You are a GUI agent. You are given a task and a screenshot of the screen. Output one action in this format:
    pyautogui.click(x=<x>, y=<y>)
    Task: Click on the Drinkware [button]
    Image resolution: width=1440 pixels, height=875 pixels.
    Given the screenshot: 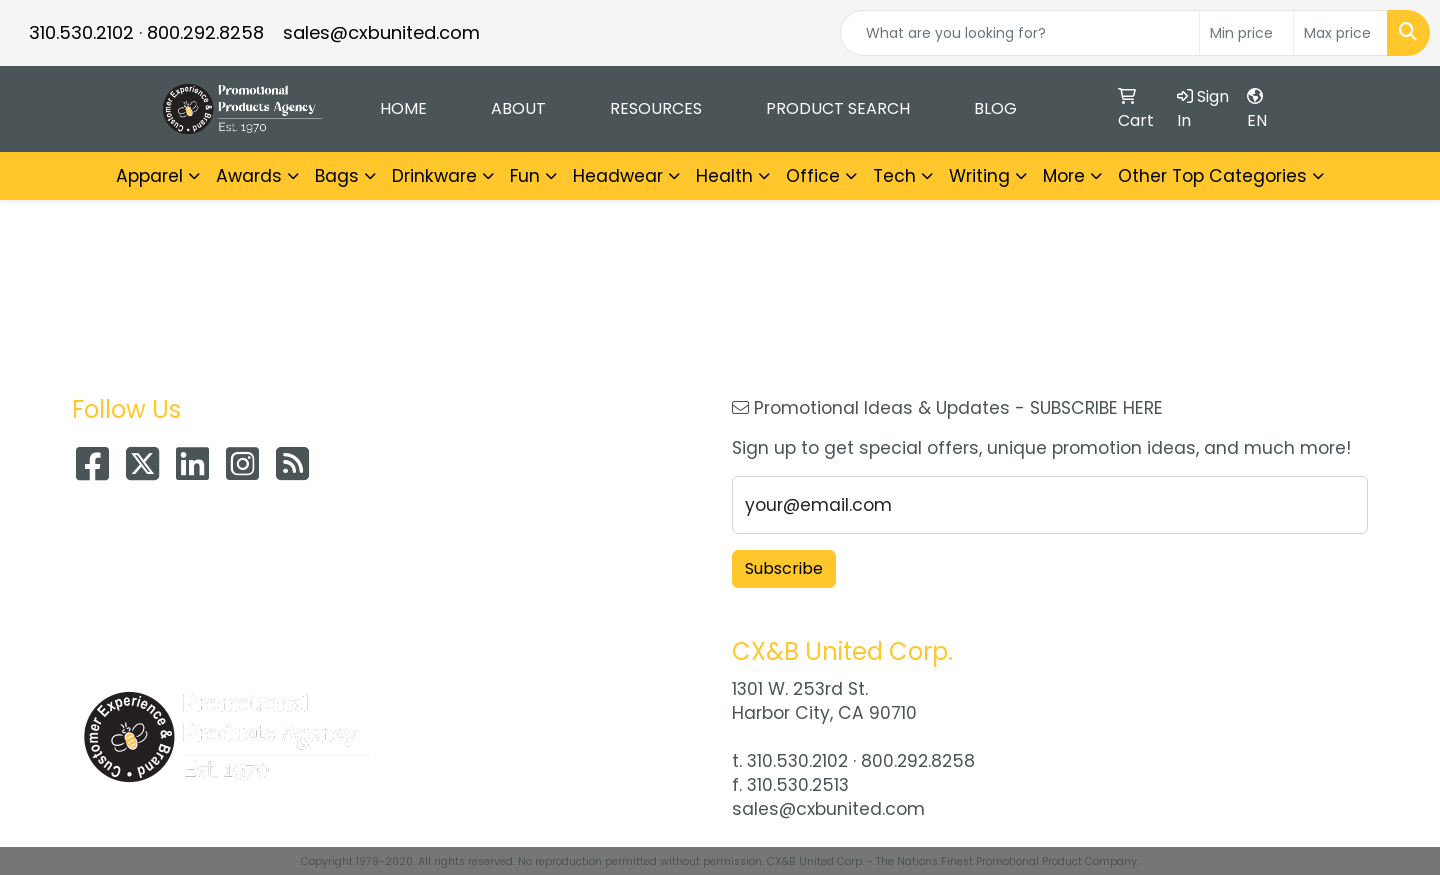 What is the action you would take?
    pyautogui.click(x=434, y=176)
    